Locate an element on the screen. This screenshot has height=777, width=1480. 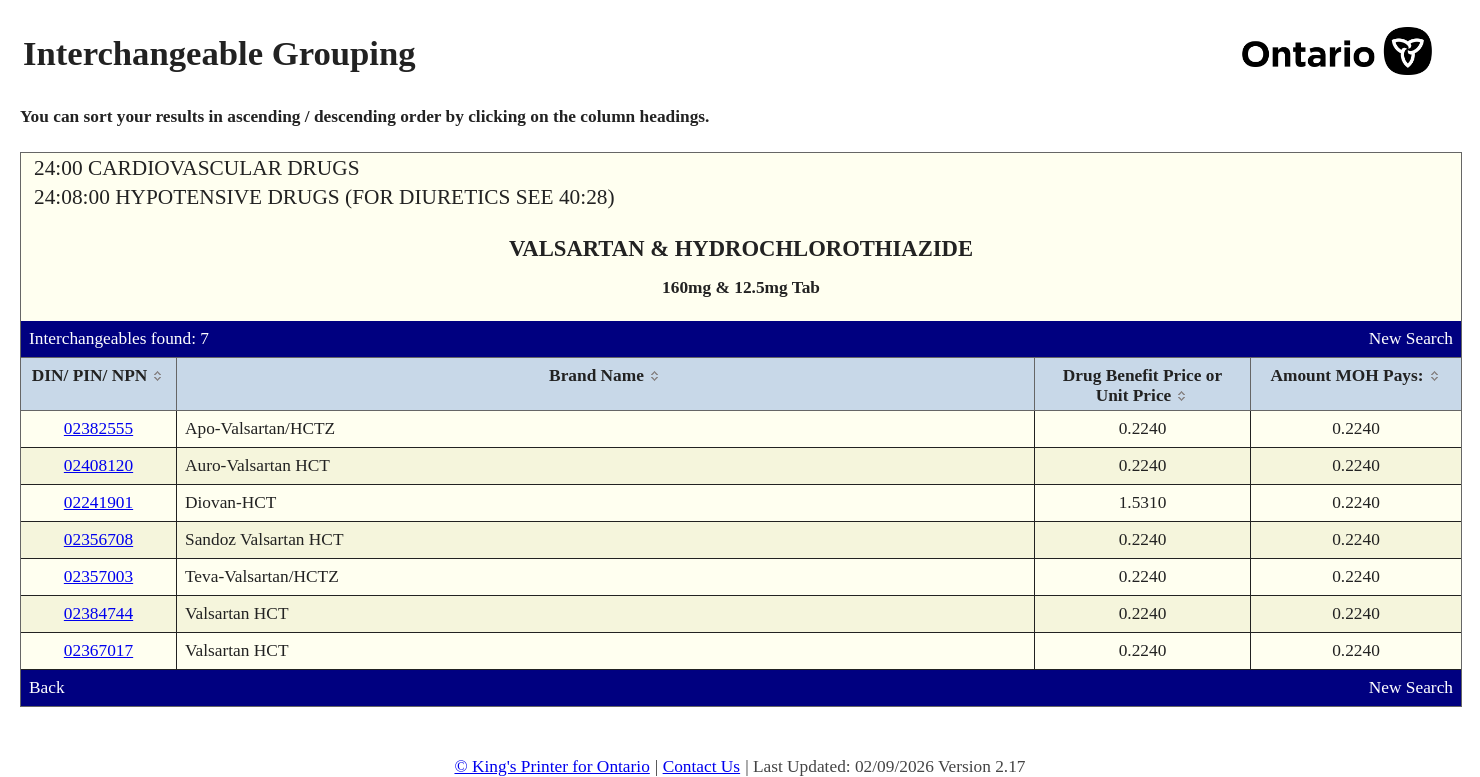
[columnheader] is located at coordinates (99, 384).